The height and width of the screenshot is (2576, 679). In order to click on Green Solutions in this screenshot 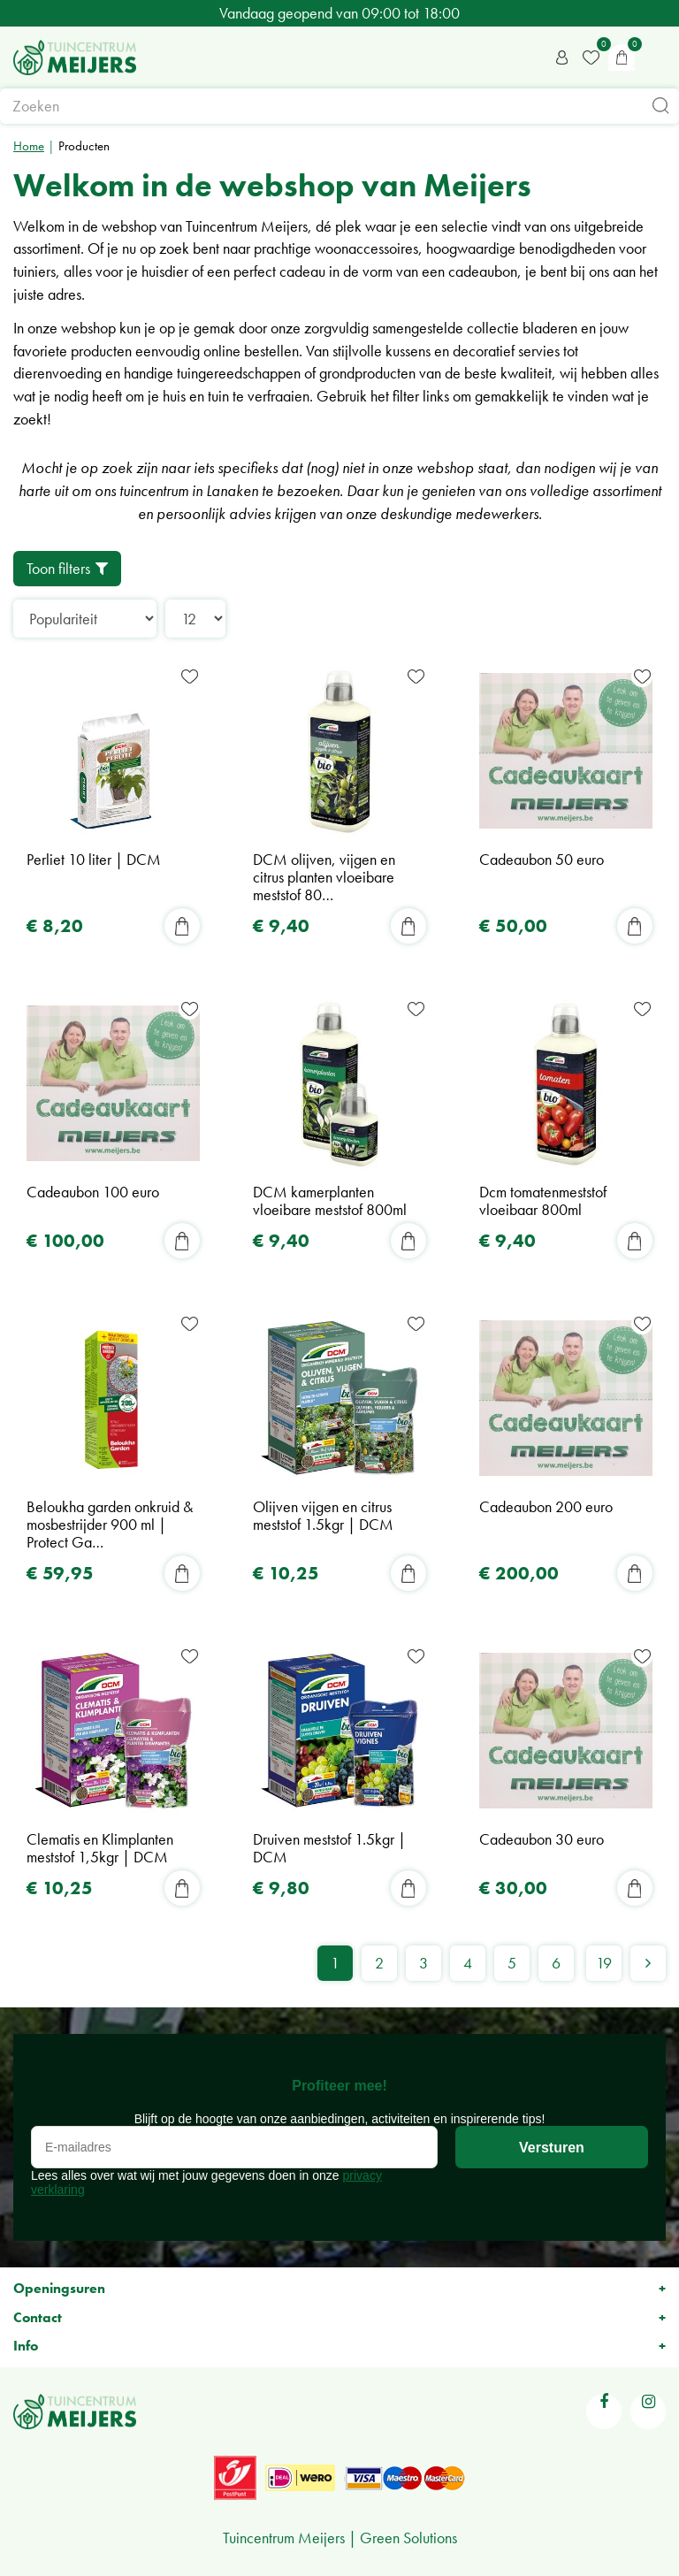, I will do `click(408, 2537)`.